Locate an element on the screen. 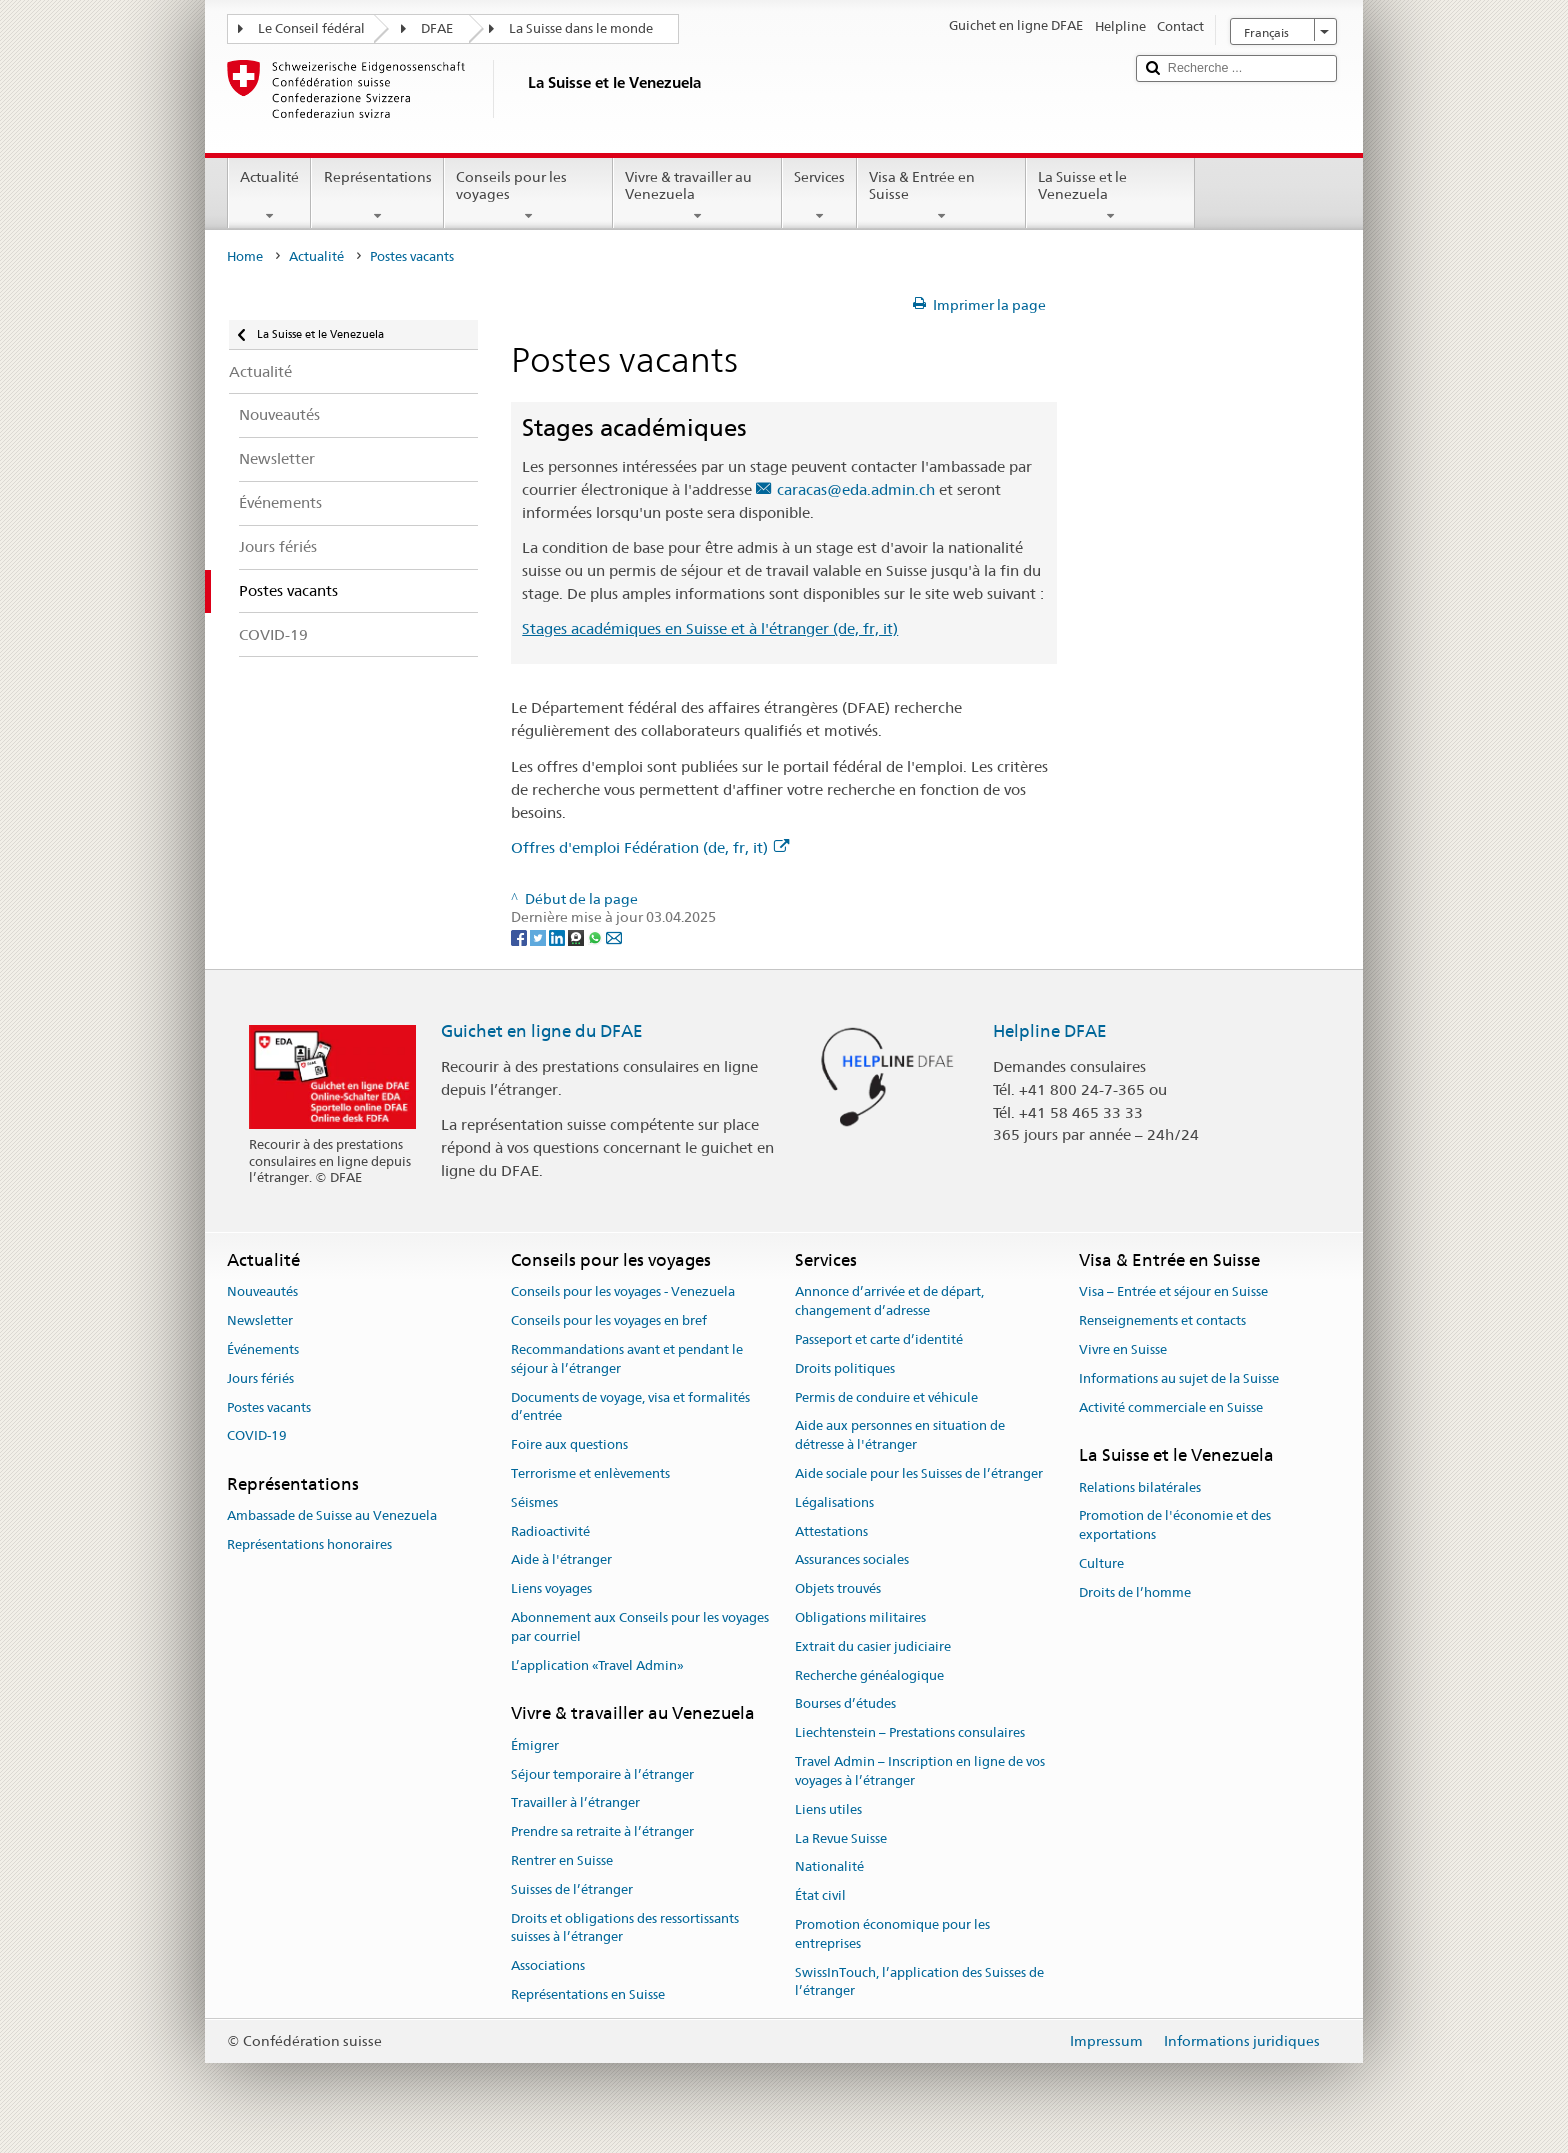  Représentations en Suisse is located at coordinates (588, 1994).